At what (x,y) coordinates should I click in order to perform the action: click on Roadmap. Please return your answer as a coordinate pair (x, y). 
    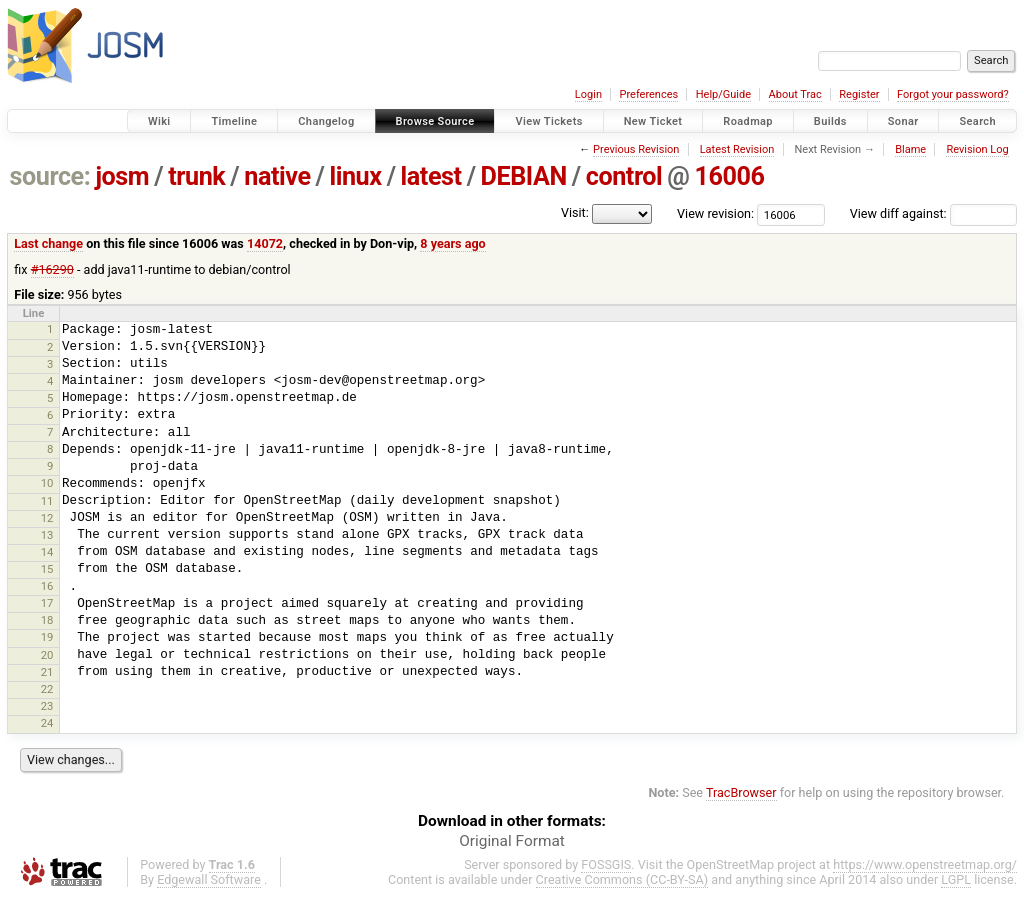
    Looking at the image, I should click on (748, 121).